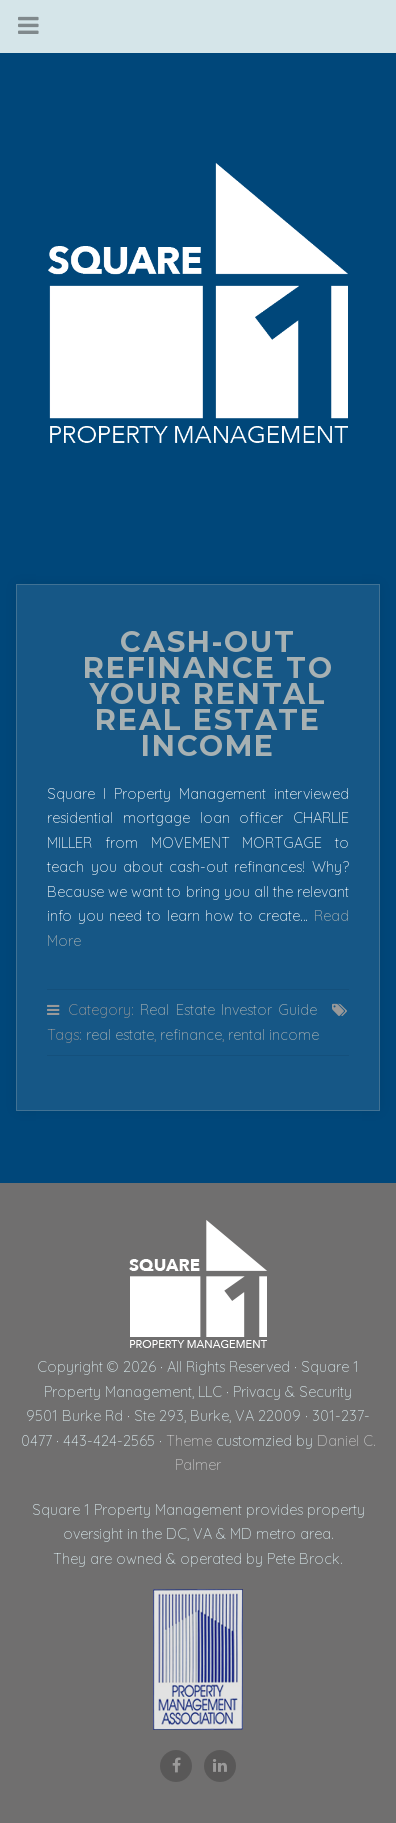  What do you see at coordinates (228, 1010) in the screenshot?
I see `Real Estate Investor Guide` at bounding box center [228, 1010].